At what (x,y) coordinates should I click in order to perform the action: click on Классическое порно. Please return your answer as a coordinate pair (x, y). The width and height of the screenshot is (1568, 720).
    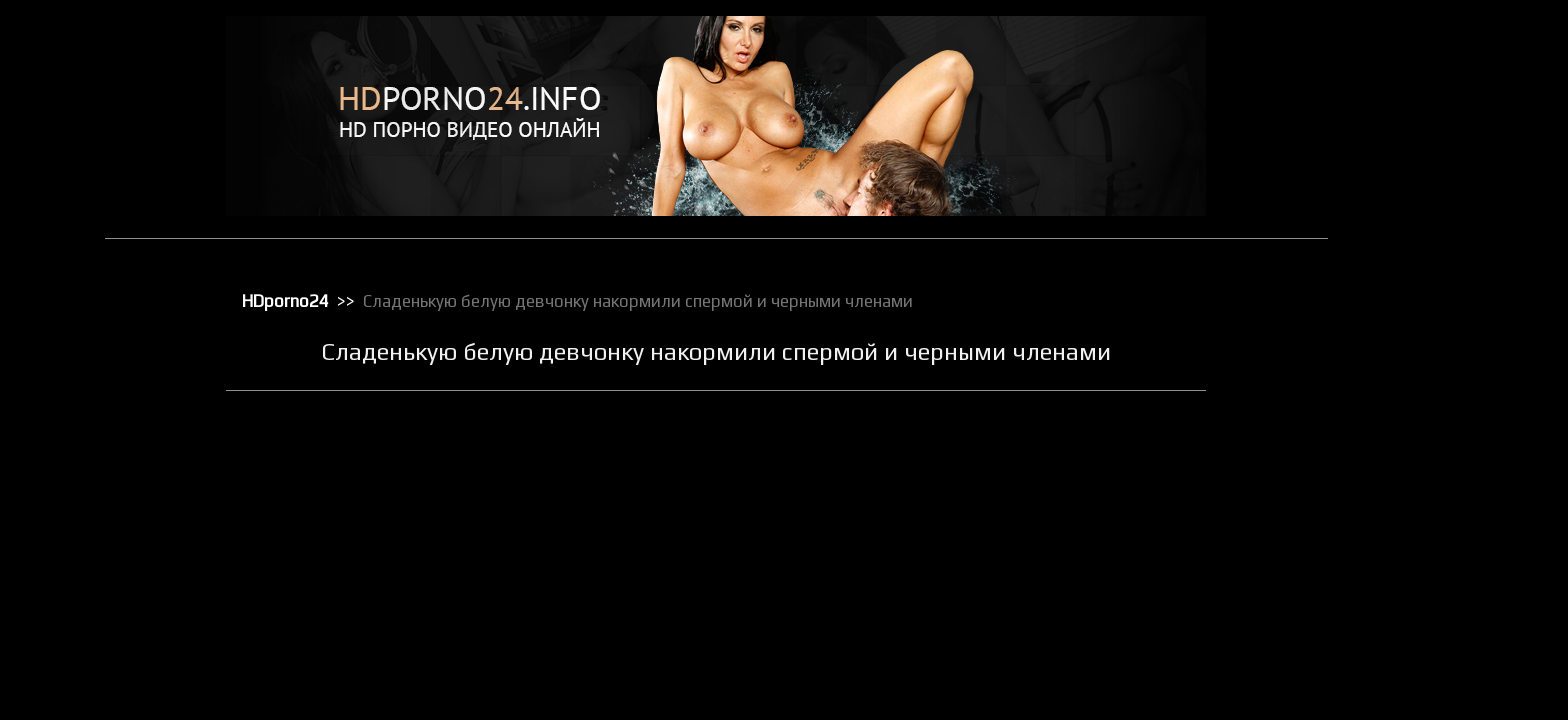
    Looking at the image, I should click on (1443, 263).